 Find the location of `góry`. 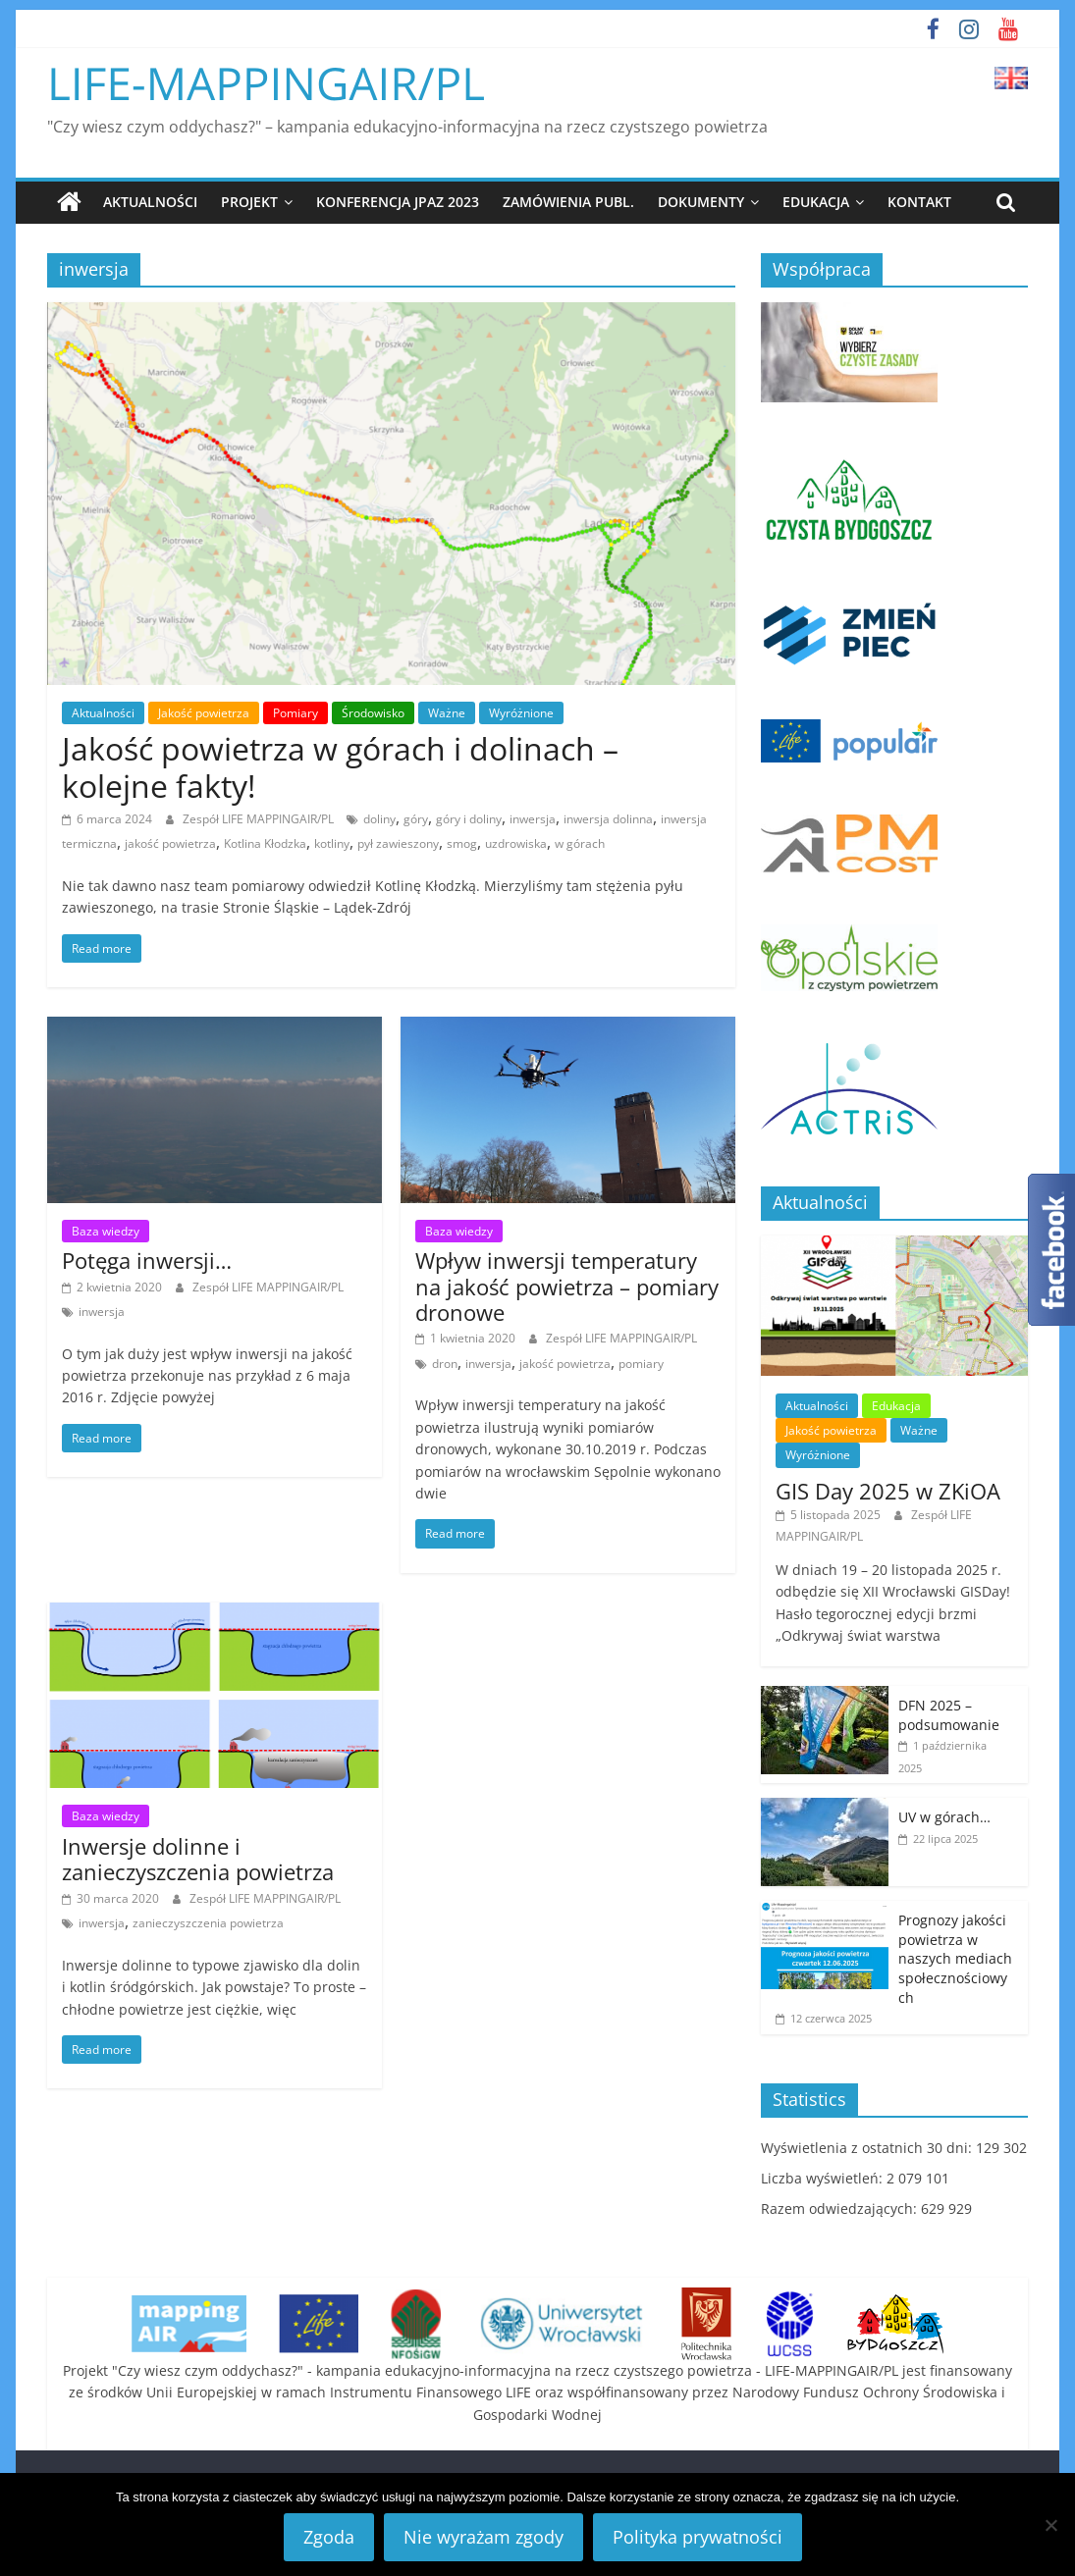

góry is located at coordinates (415, 818).